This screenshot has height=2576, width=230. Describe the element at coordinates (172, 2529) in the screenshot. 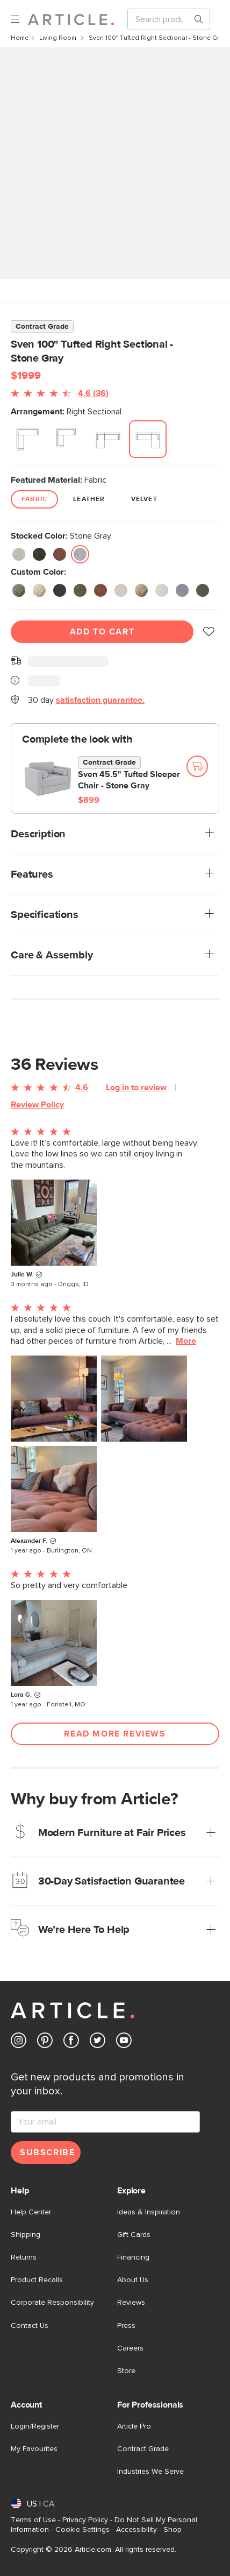

I see `Shop` at that location.